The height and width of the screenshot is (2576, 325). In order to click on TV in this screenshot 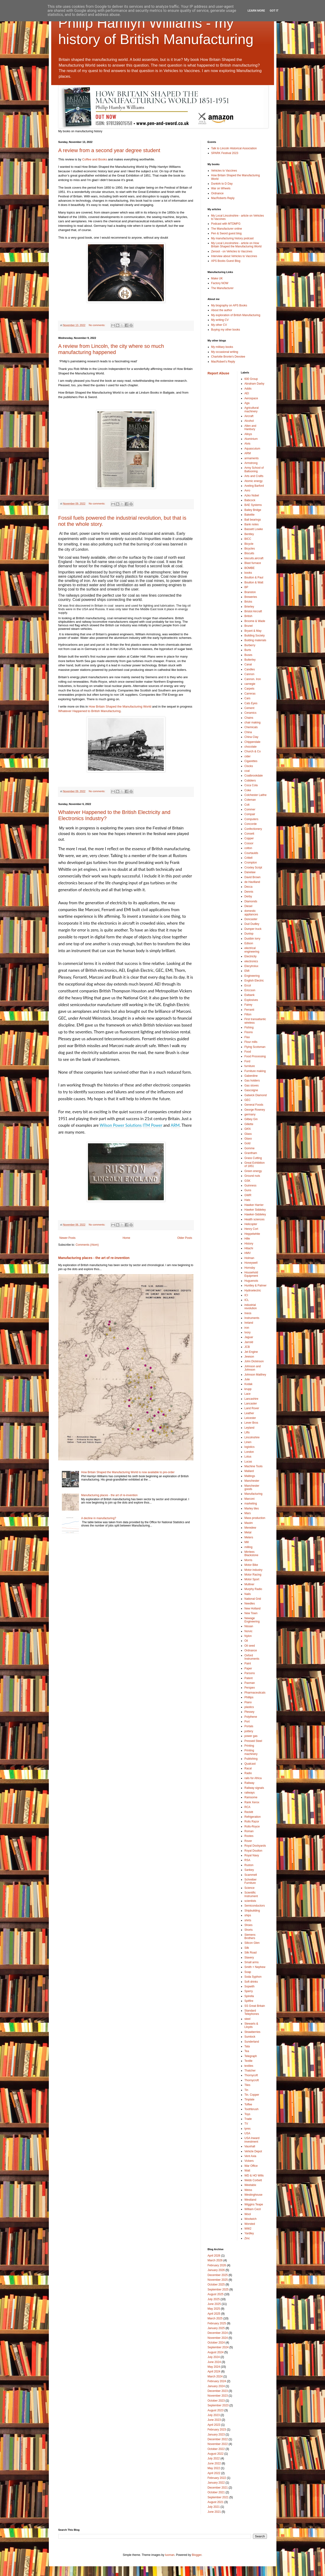, I will do `click(246, 2123)`.